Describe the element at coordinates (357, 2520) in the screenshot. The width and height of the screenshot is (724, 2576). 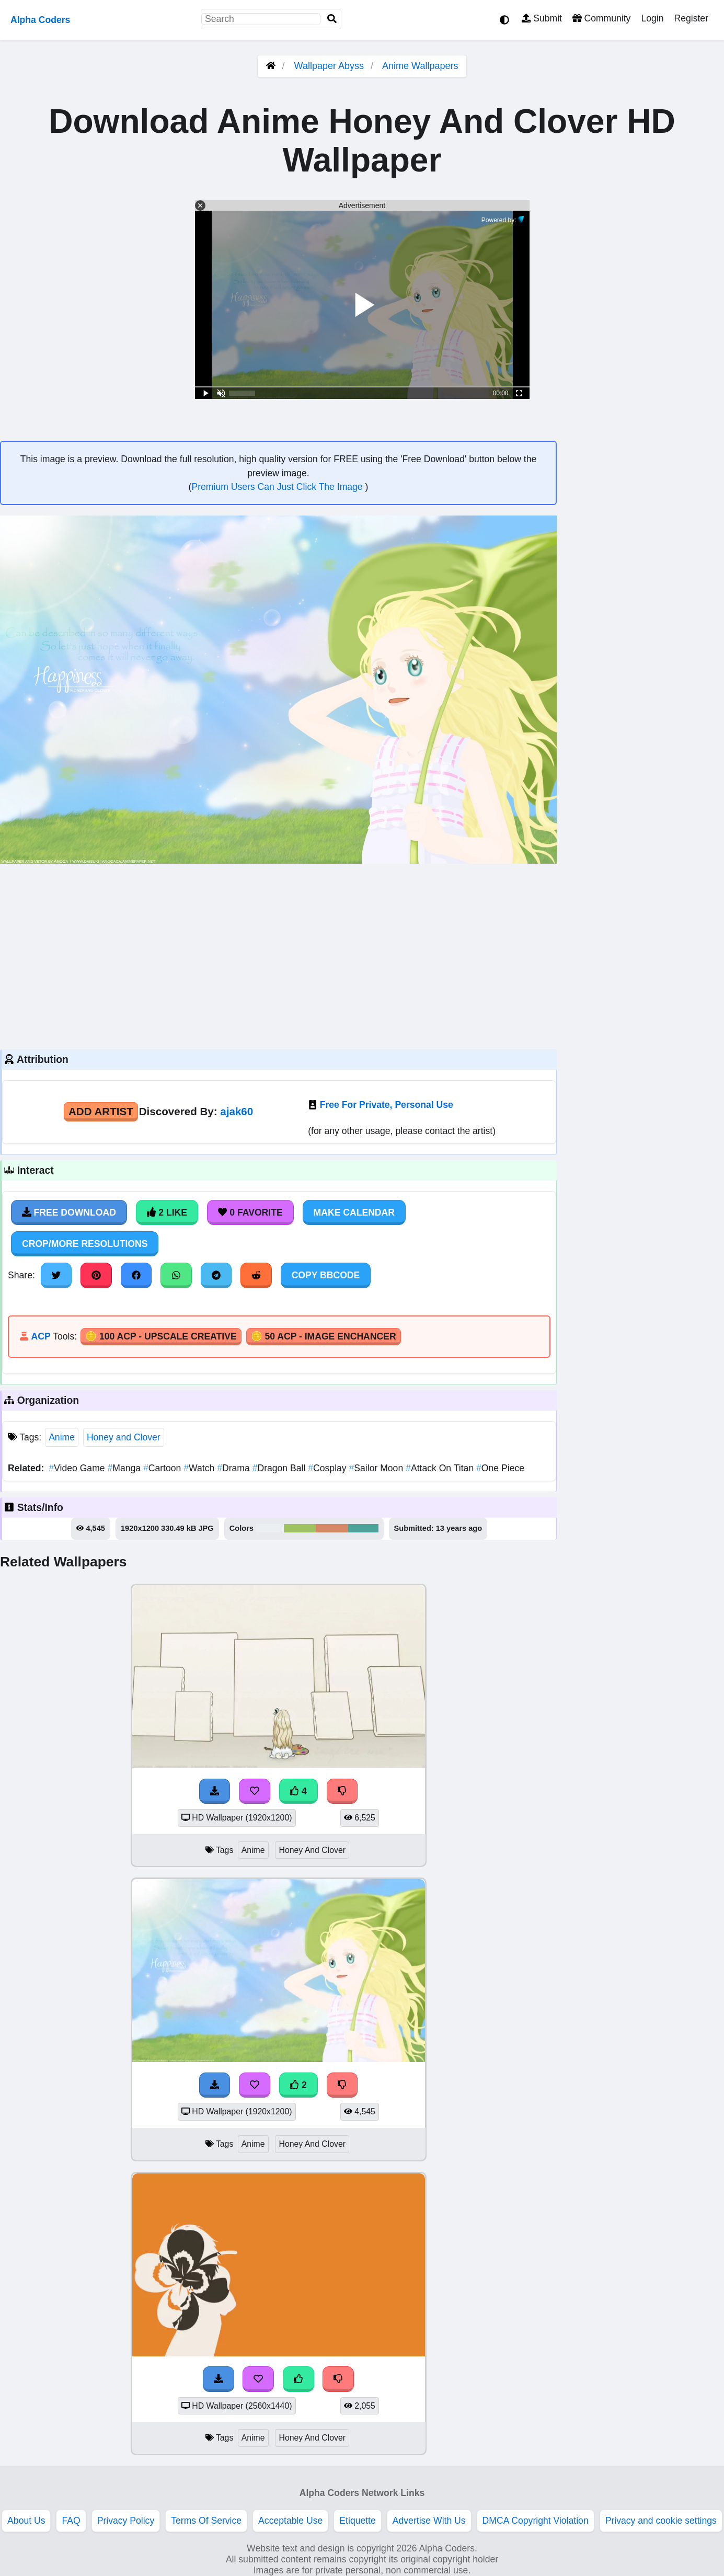
I see `Etiquette` at that location.